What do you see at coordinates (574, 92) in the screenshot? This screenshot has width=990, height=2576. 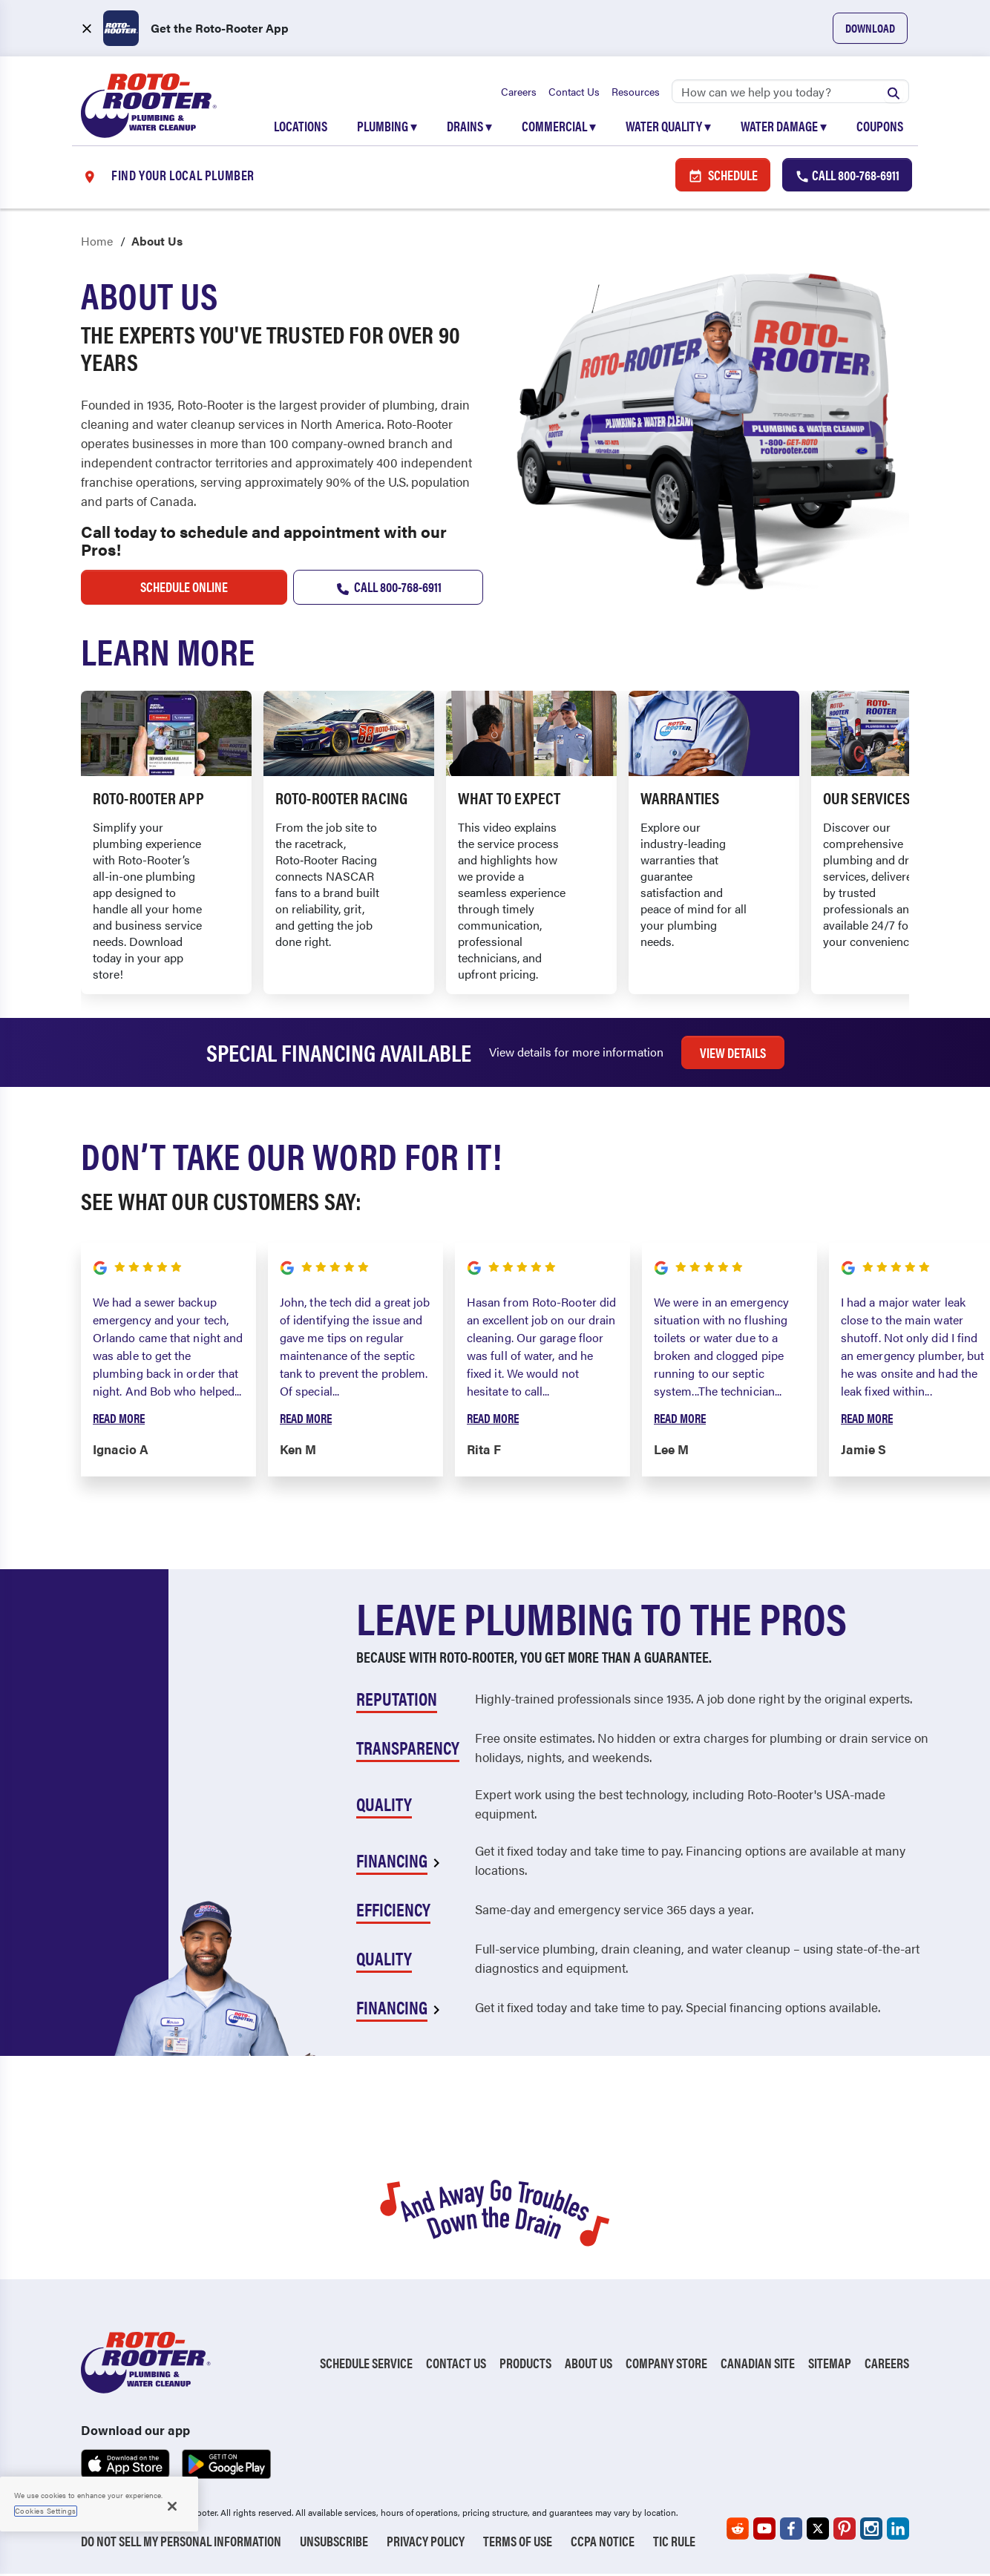 I see `Contact Us` at bounding box center [574, 92].